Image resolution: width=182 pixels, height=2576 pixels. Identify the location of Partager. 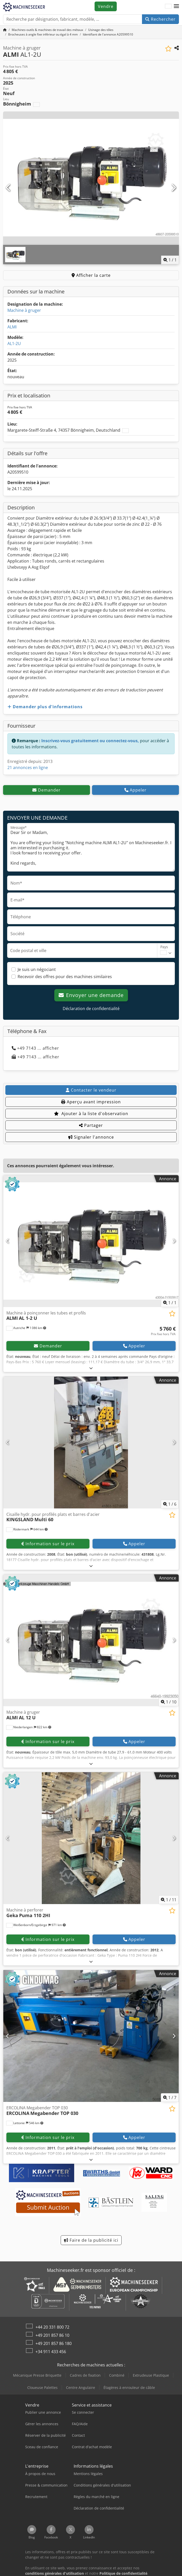
(91, 1125).